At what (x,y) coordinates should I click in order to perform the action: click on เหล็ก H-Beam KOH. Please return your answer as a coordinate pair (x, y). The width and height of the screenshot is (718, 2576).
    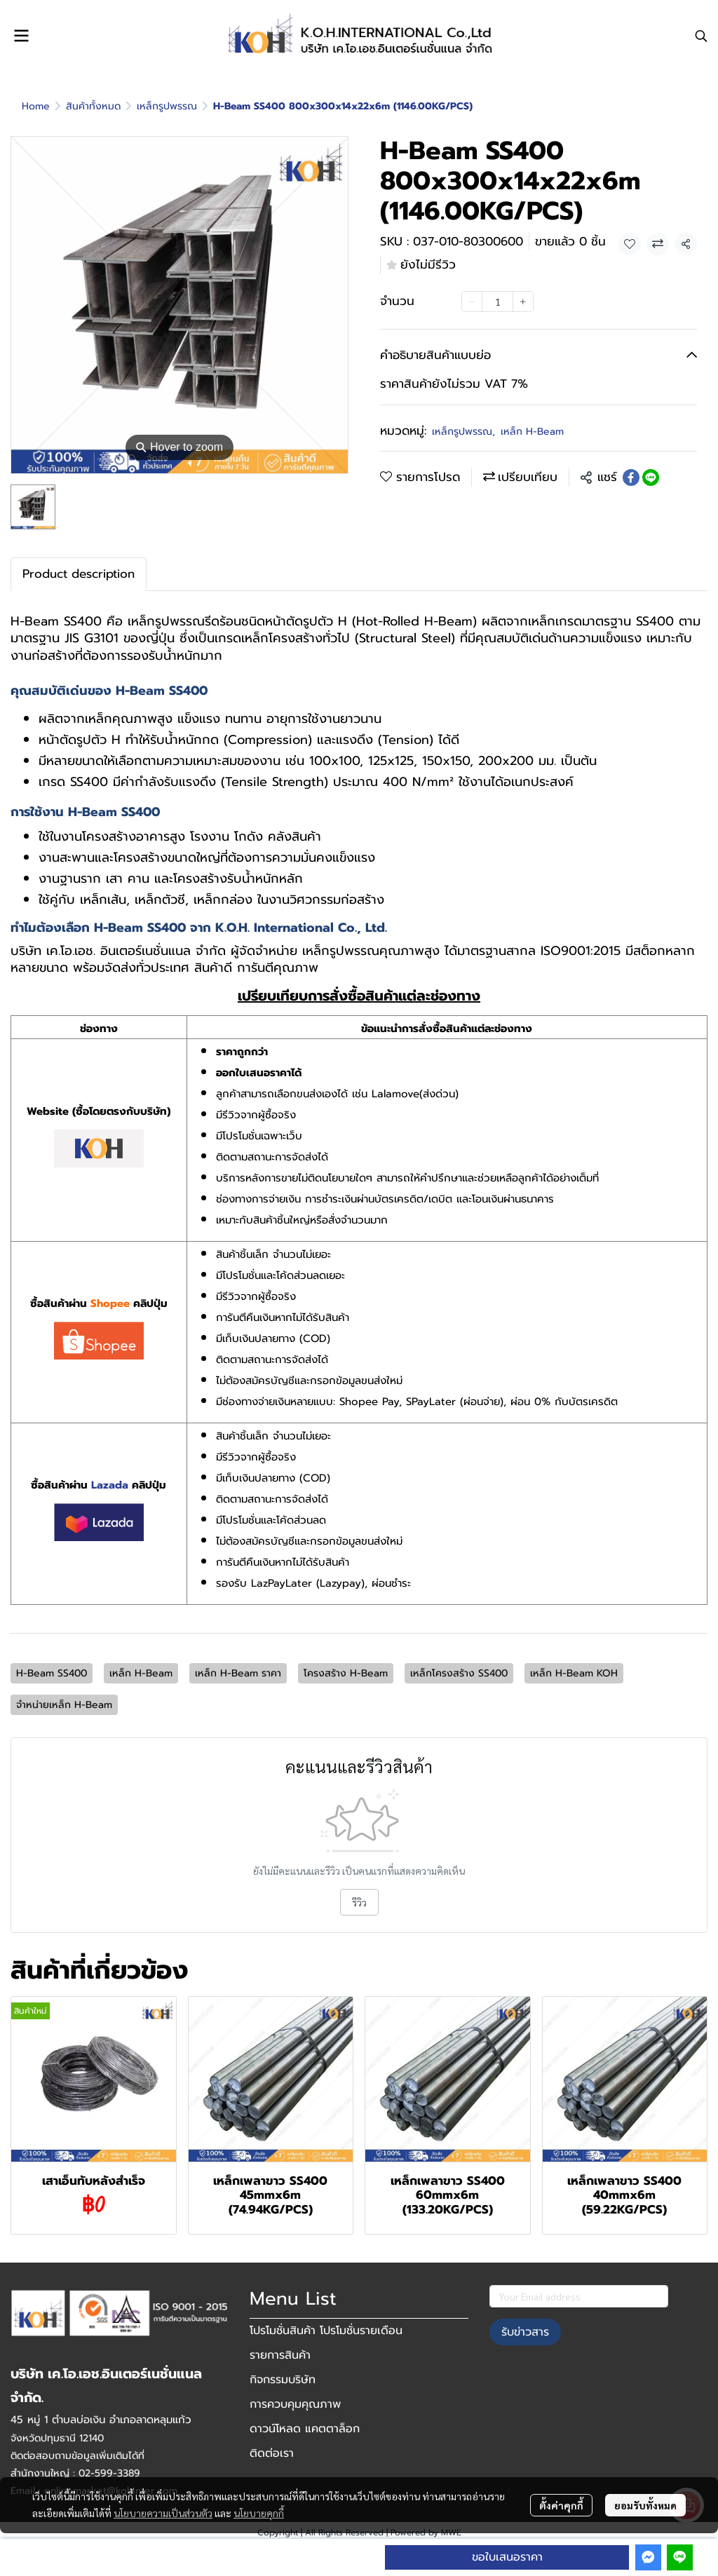
    Looking at the image, I should click on (574, 1673).